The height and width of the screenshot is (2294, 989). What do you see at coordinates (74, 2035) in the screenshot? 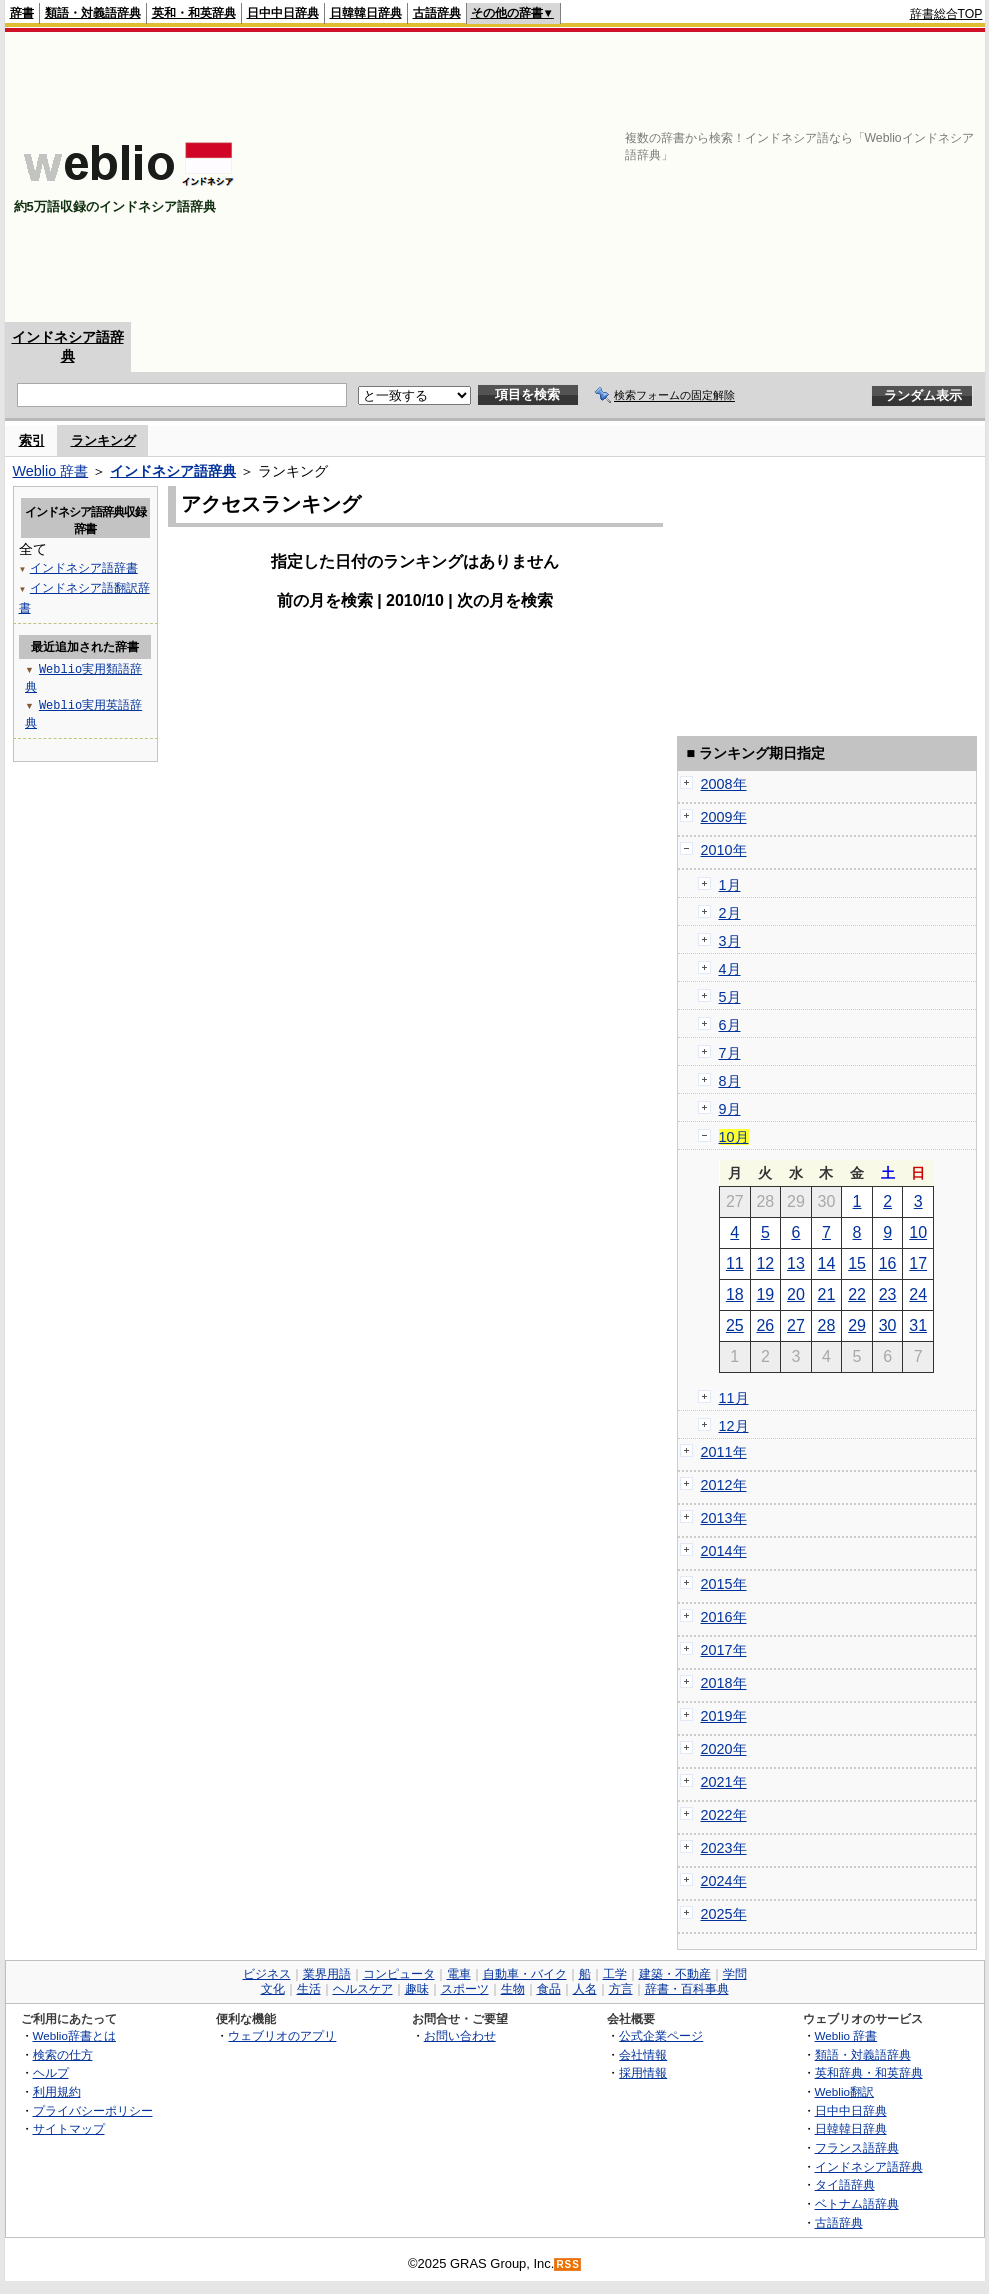
I see `Weblio辞書とは` at bounding box center [74, 2035].